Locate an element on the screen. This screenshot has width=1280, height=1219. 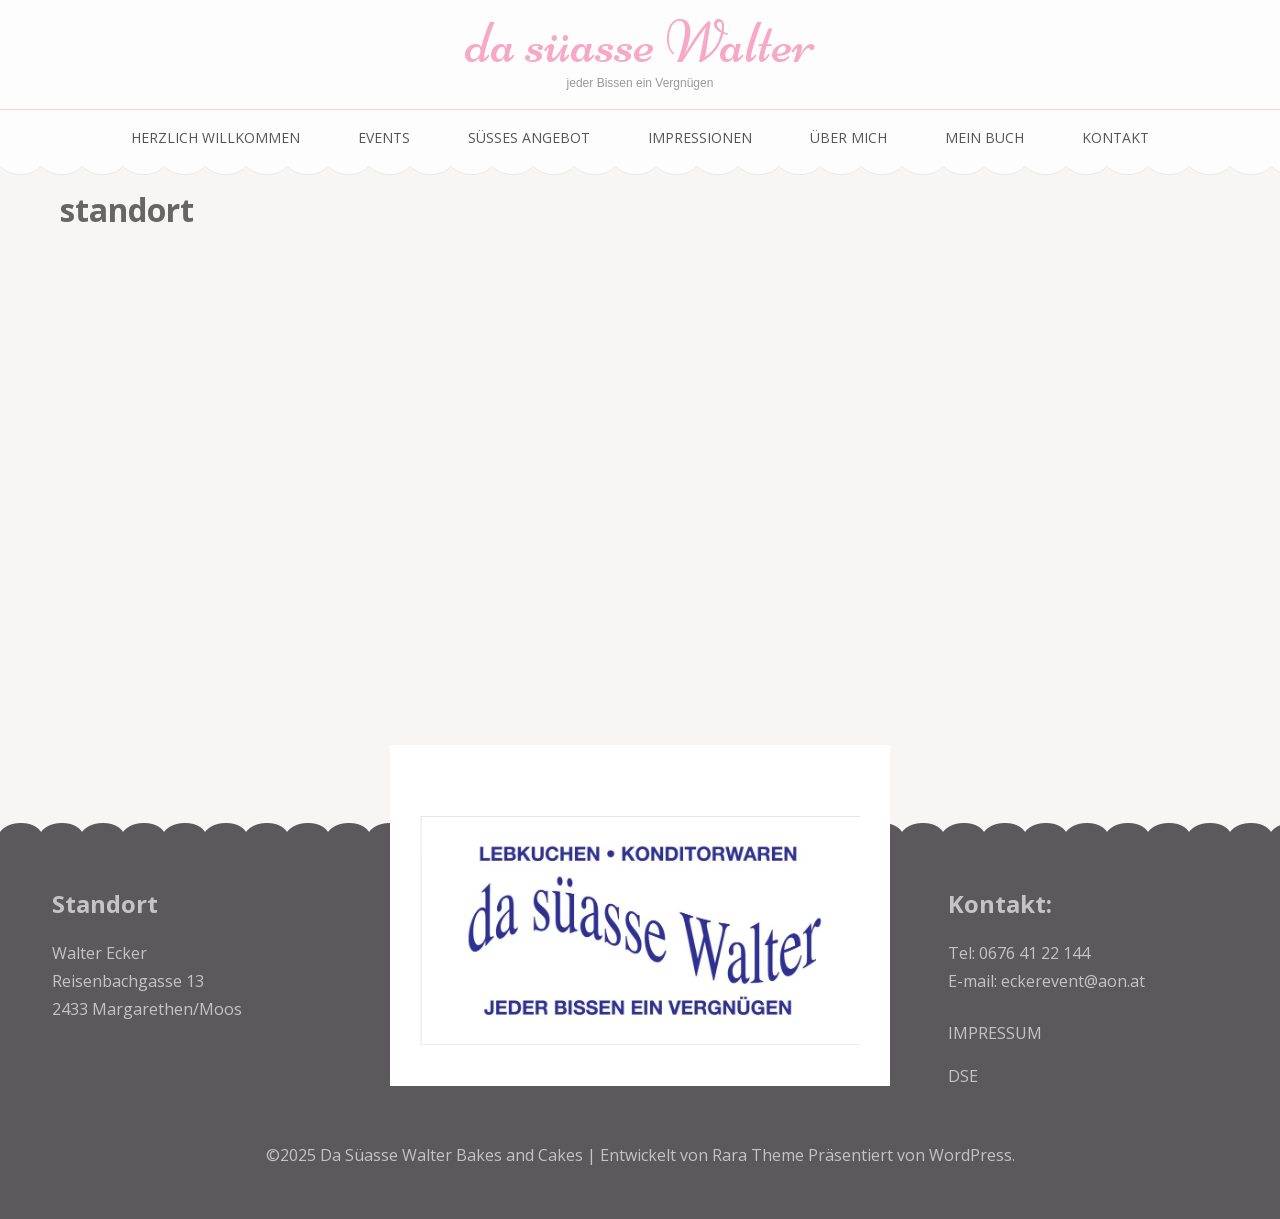
Rara Theme is located at coordinates (760, 1155).